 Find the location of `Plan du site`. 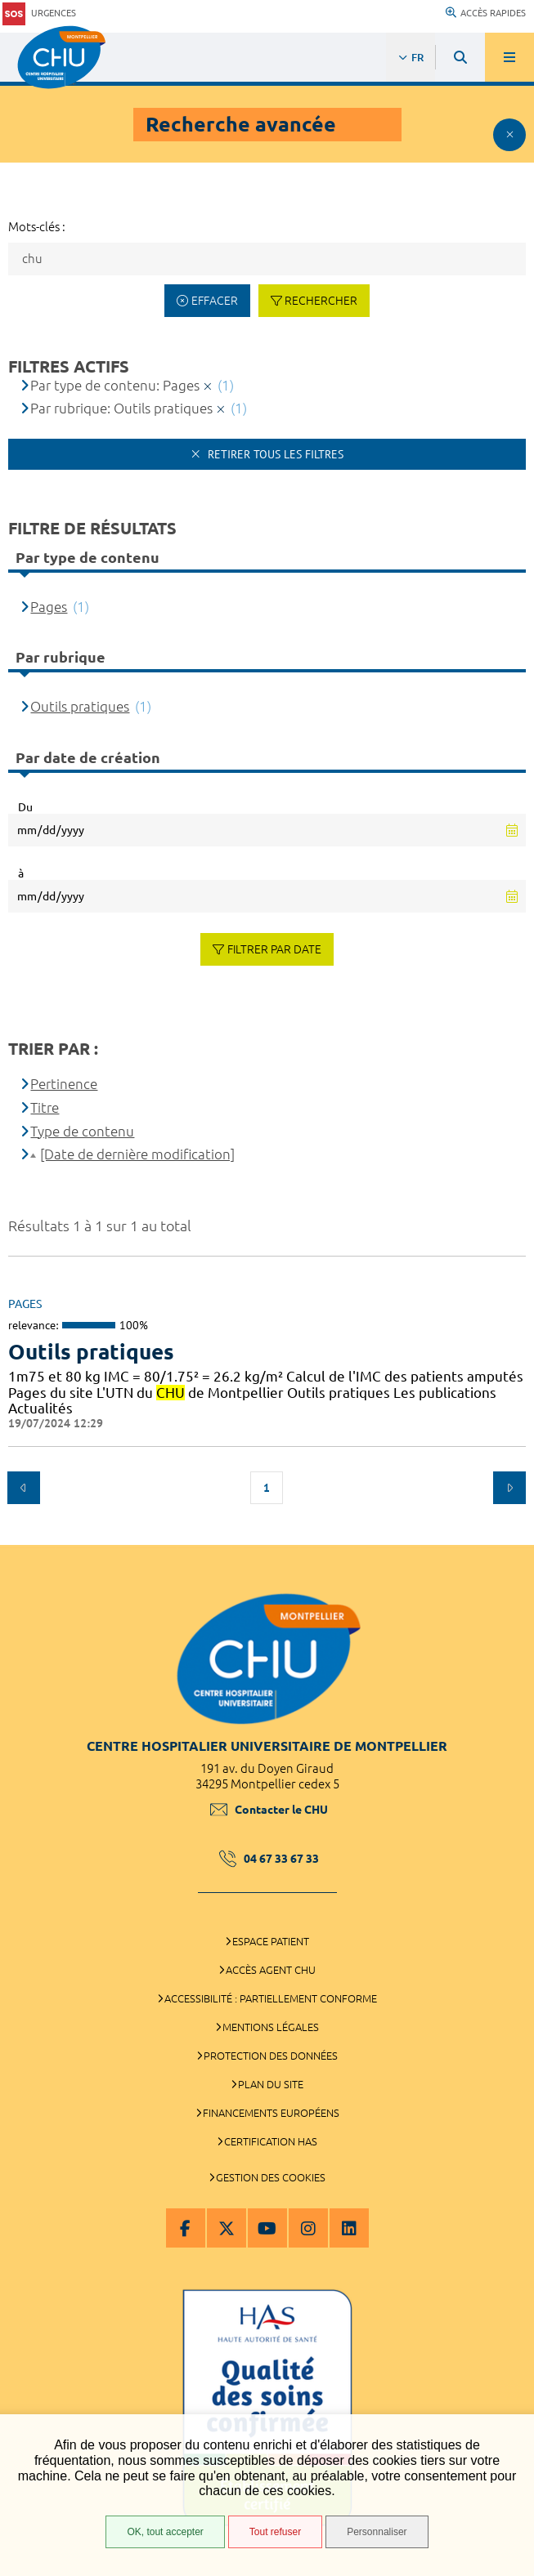

Plan du site is located at coordinates (270, 2084).